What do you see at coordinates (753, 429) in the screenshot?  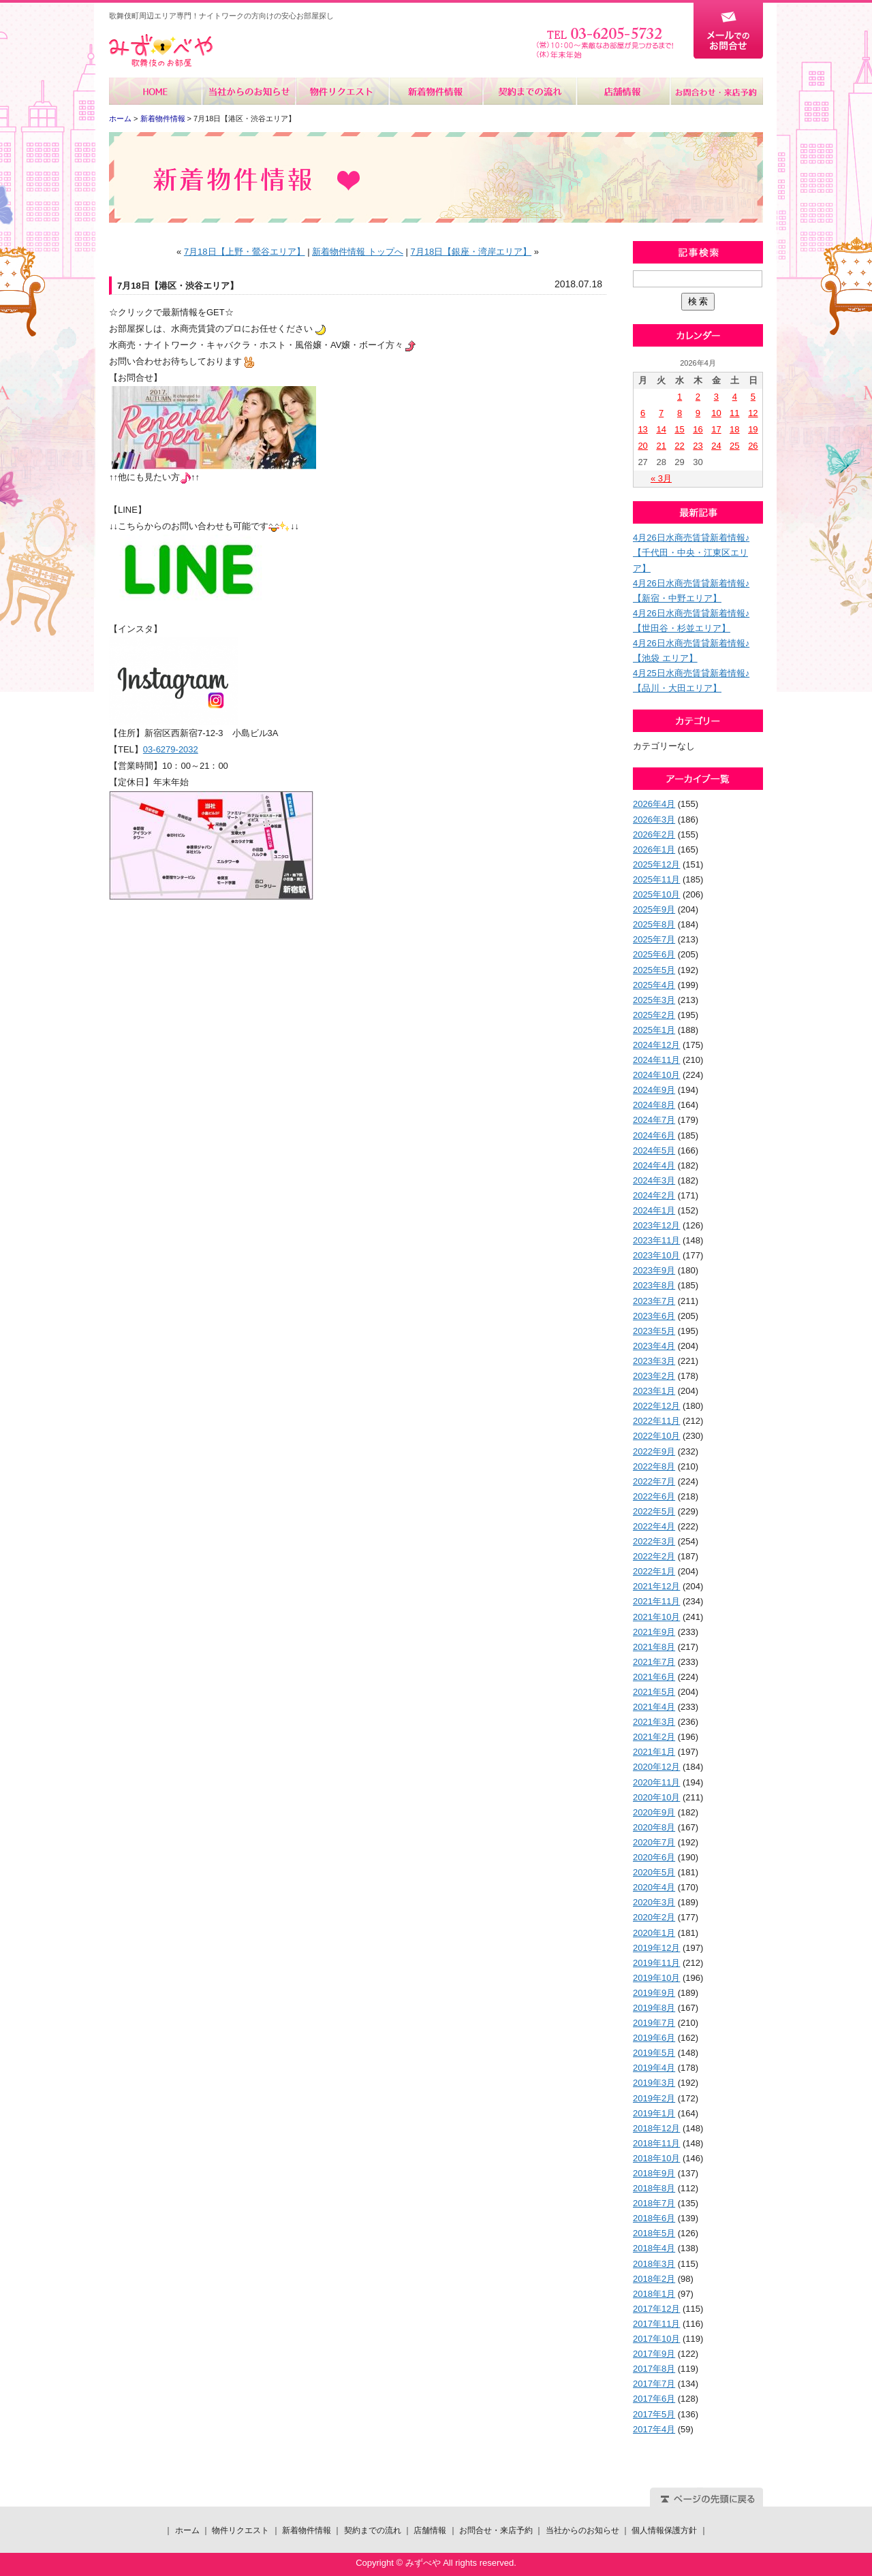 I see `19` at bounding box center [753, 429].